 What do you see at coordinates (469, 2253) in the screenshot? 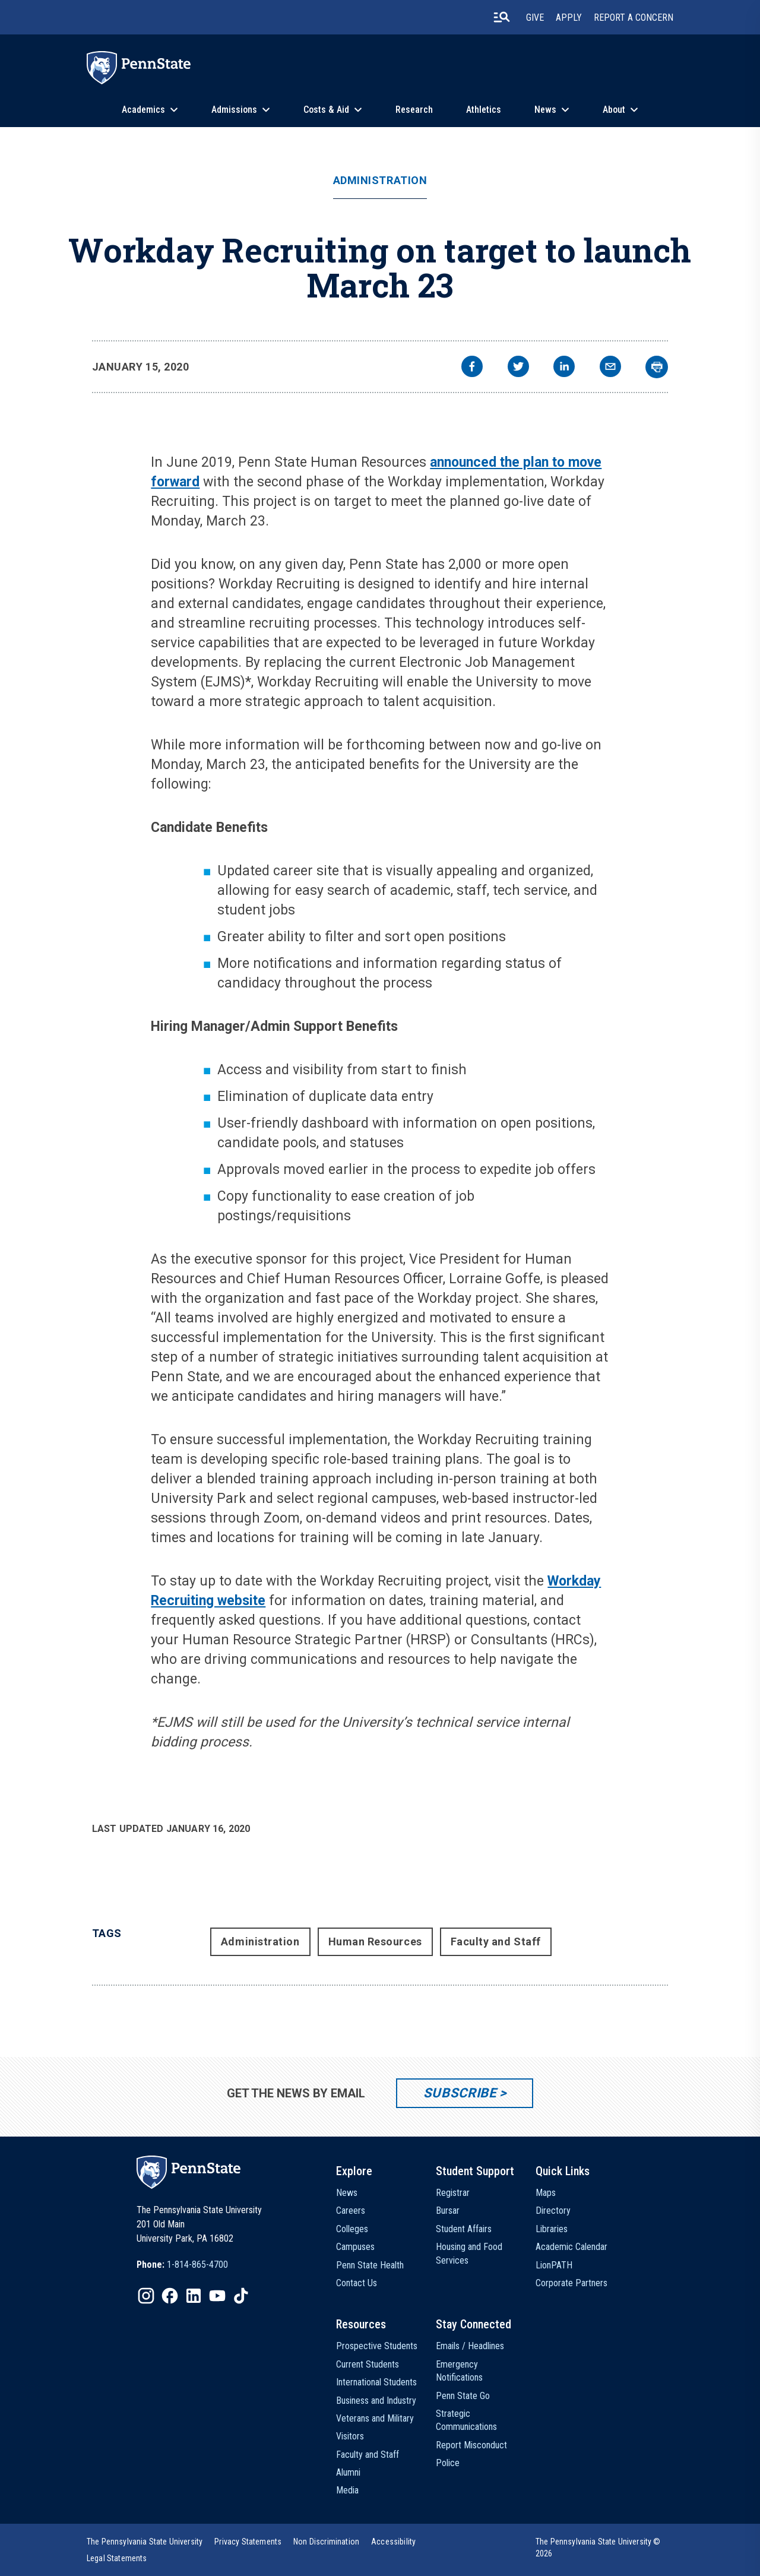
I see `Housing and Food Services` at bounding box center [469, 2253].